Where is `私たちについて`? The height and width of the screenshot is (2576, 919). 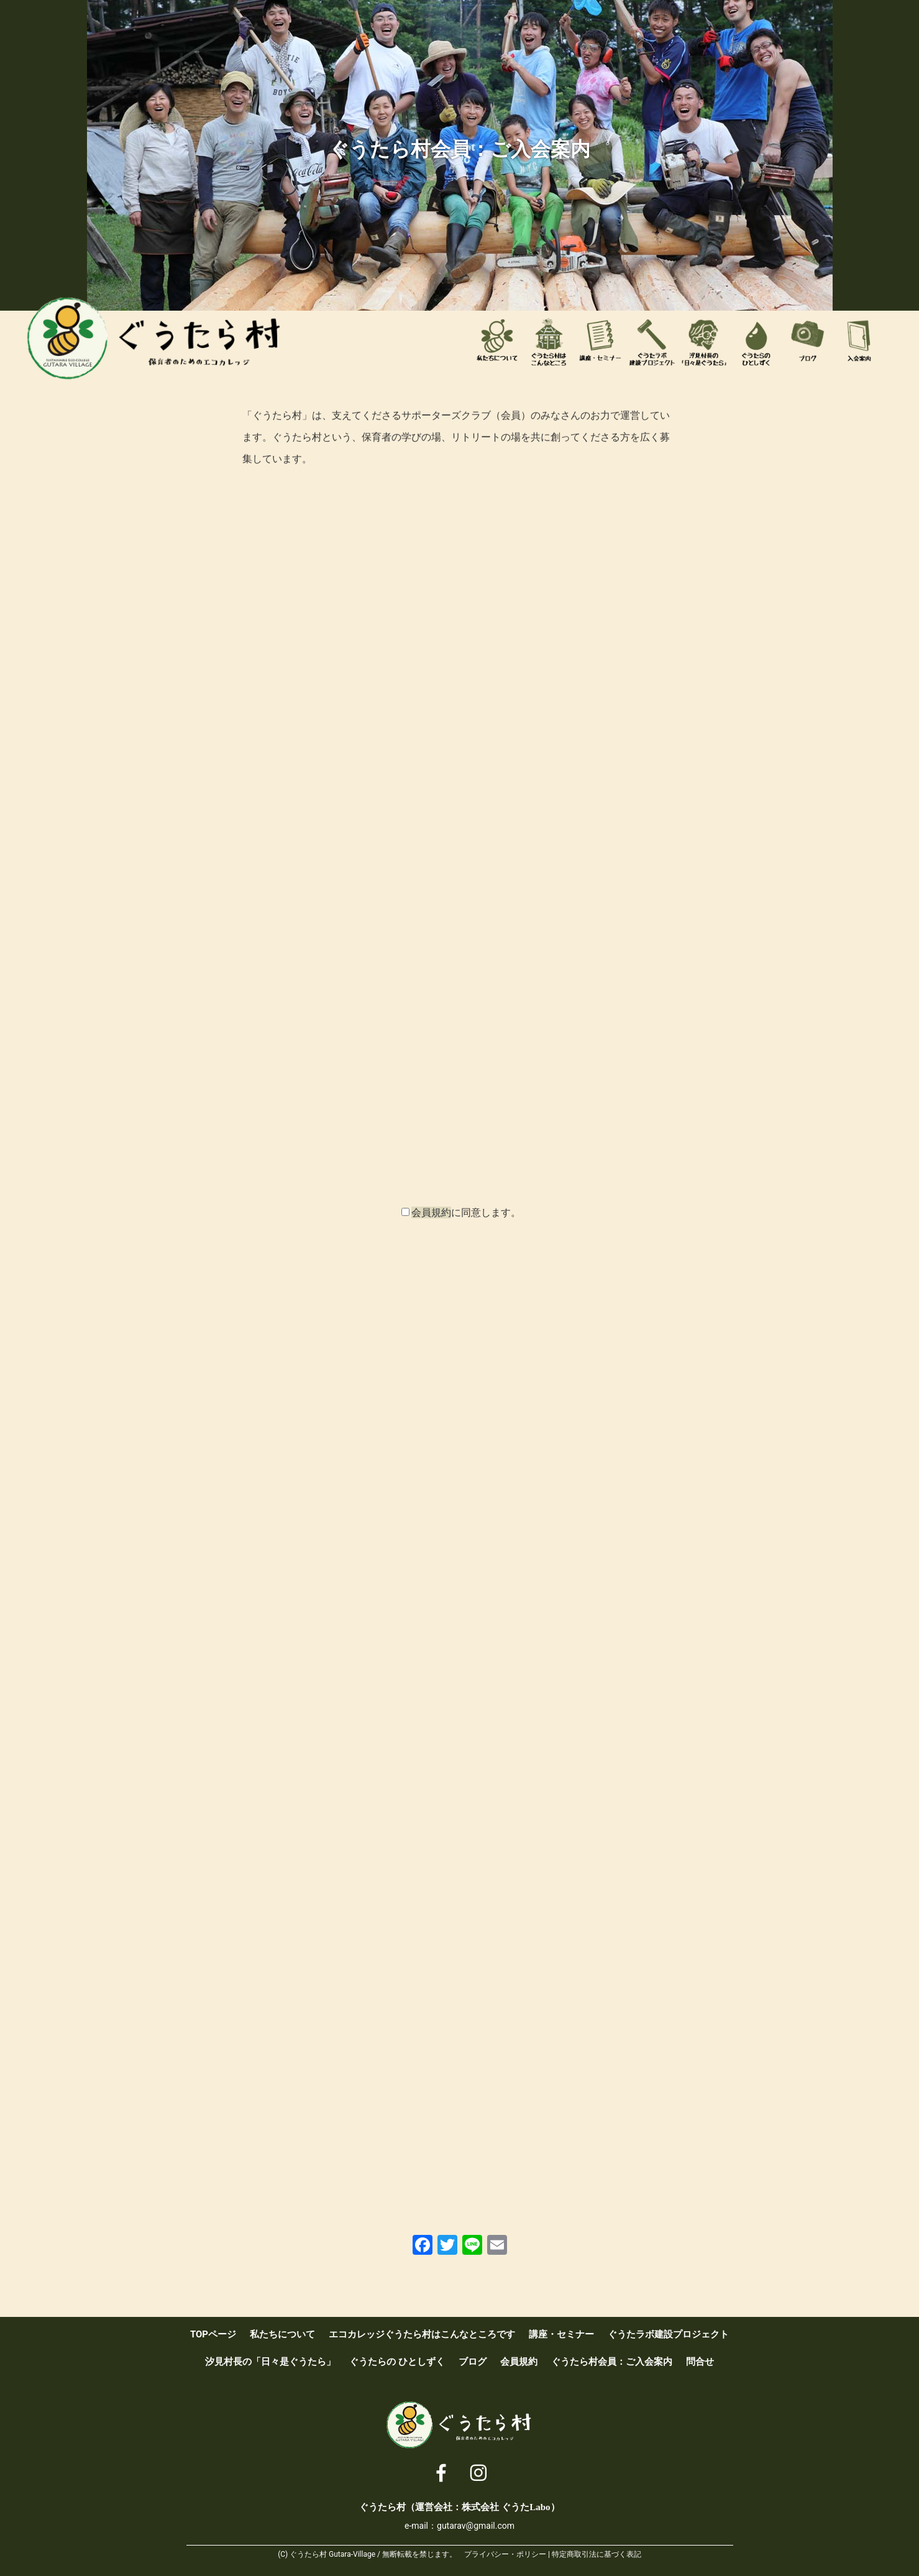 私たちについて is located at coordinates (497, 342).